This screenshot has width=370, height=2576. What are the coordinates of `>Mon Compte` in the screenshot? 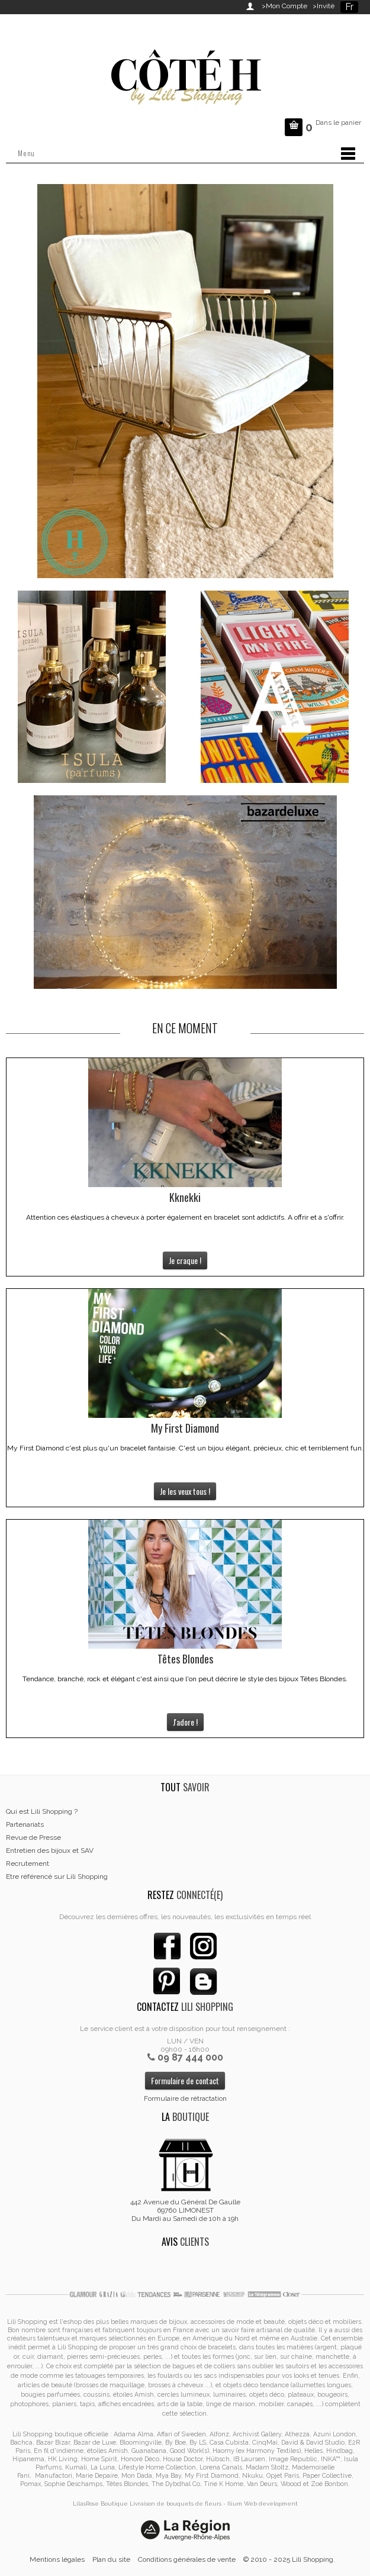 It's located at (284, 6).